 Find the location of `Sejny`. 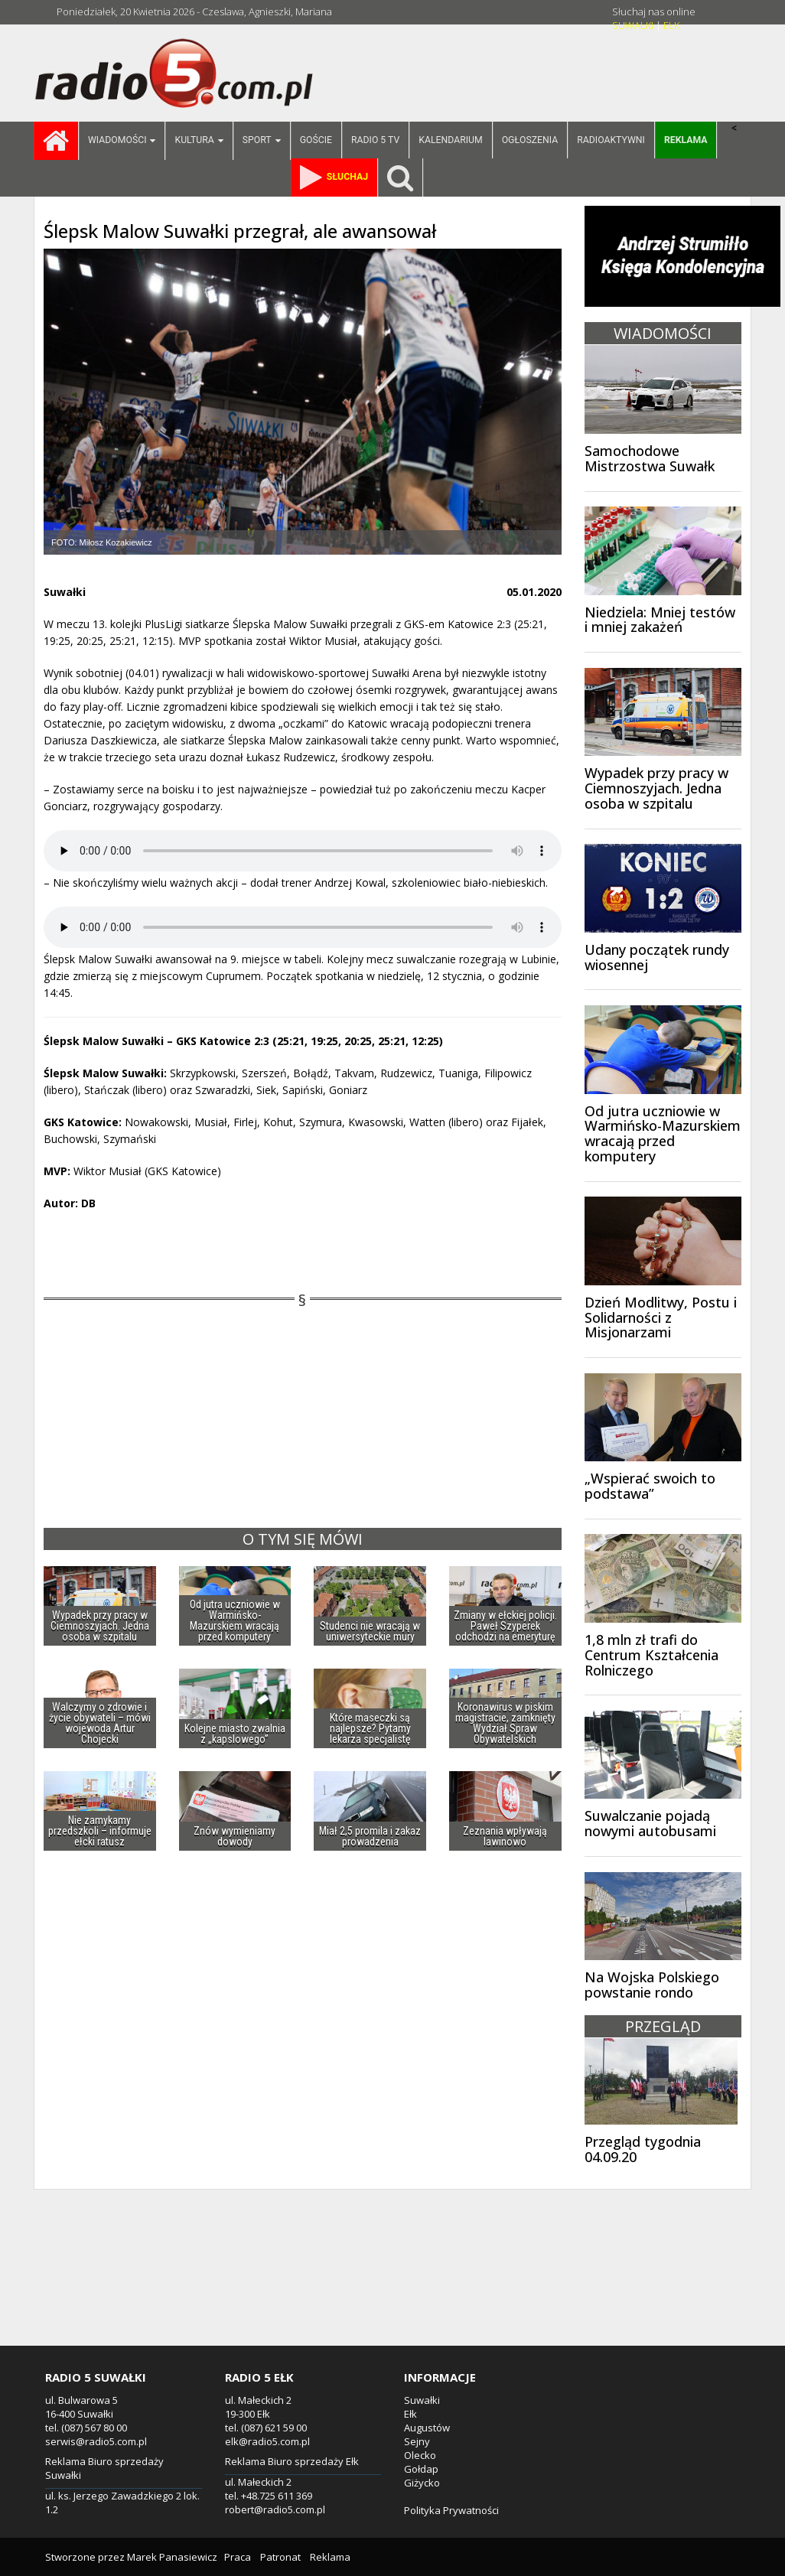

Sejny is located at coordinates (417, 2441).